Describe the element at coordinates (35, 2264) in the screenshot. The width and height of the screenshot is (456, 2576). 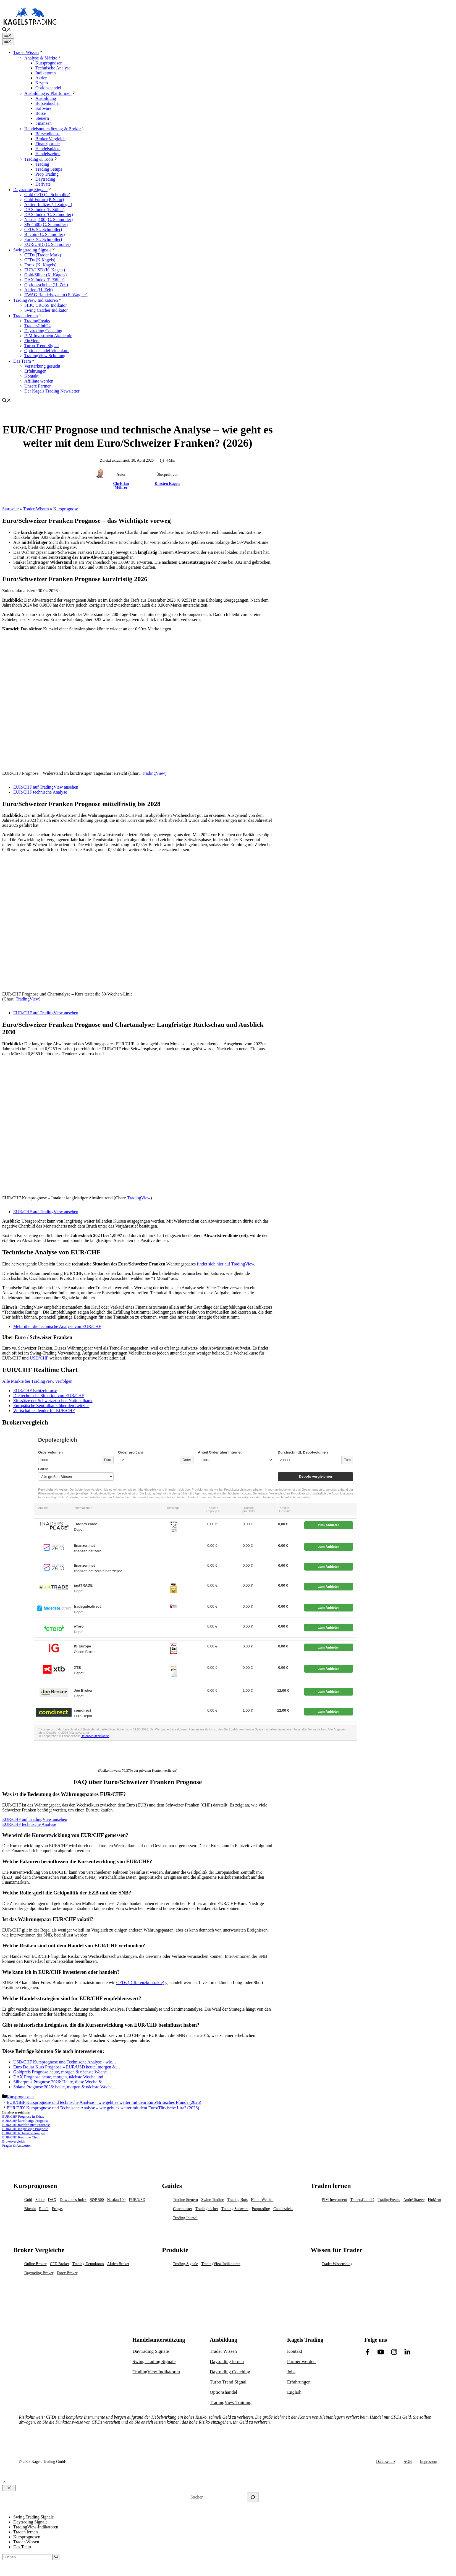
I see `Online Broker` at that location.